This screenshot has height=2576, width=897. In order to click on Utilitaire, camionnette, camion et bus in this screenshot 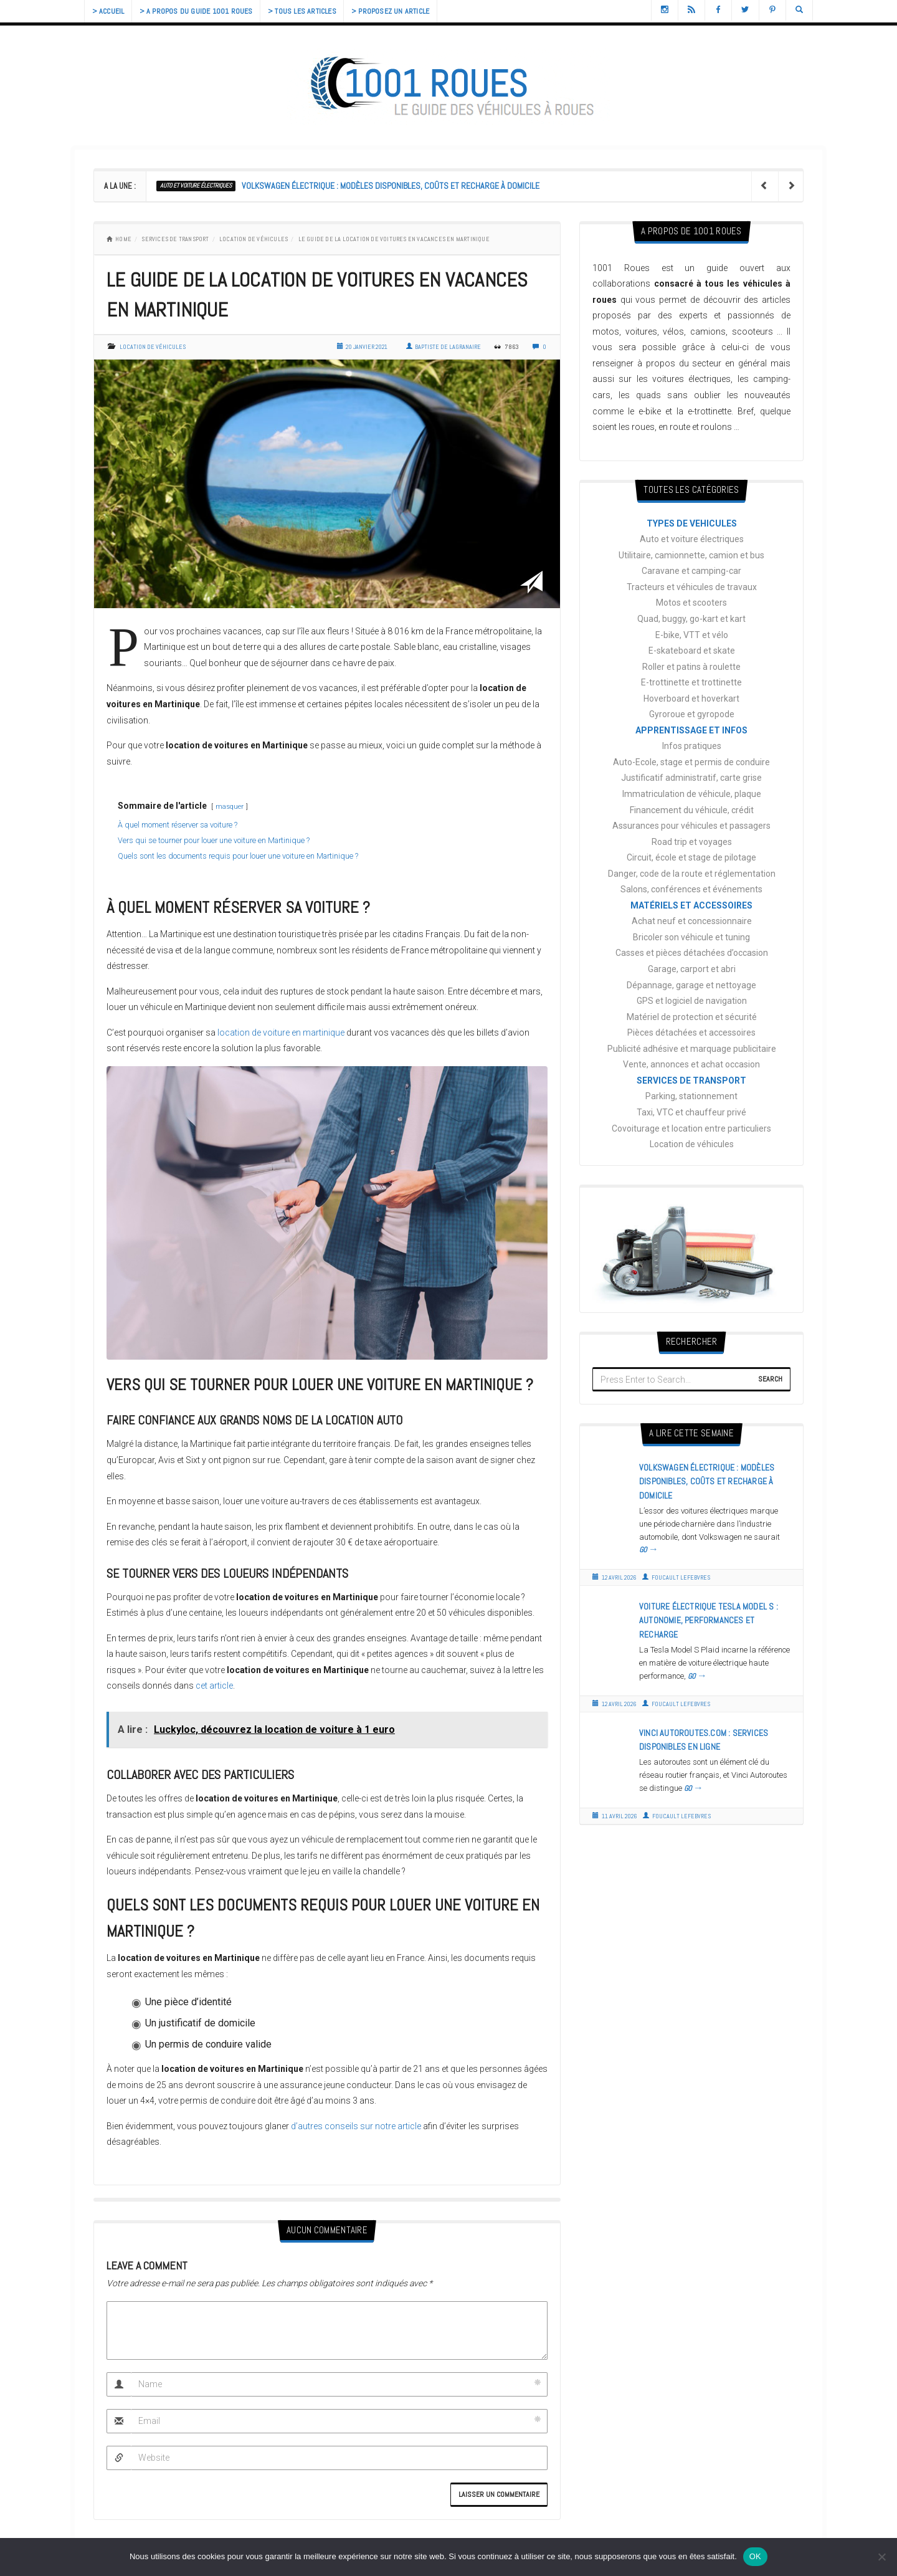, I will do `click(691, 555)`.